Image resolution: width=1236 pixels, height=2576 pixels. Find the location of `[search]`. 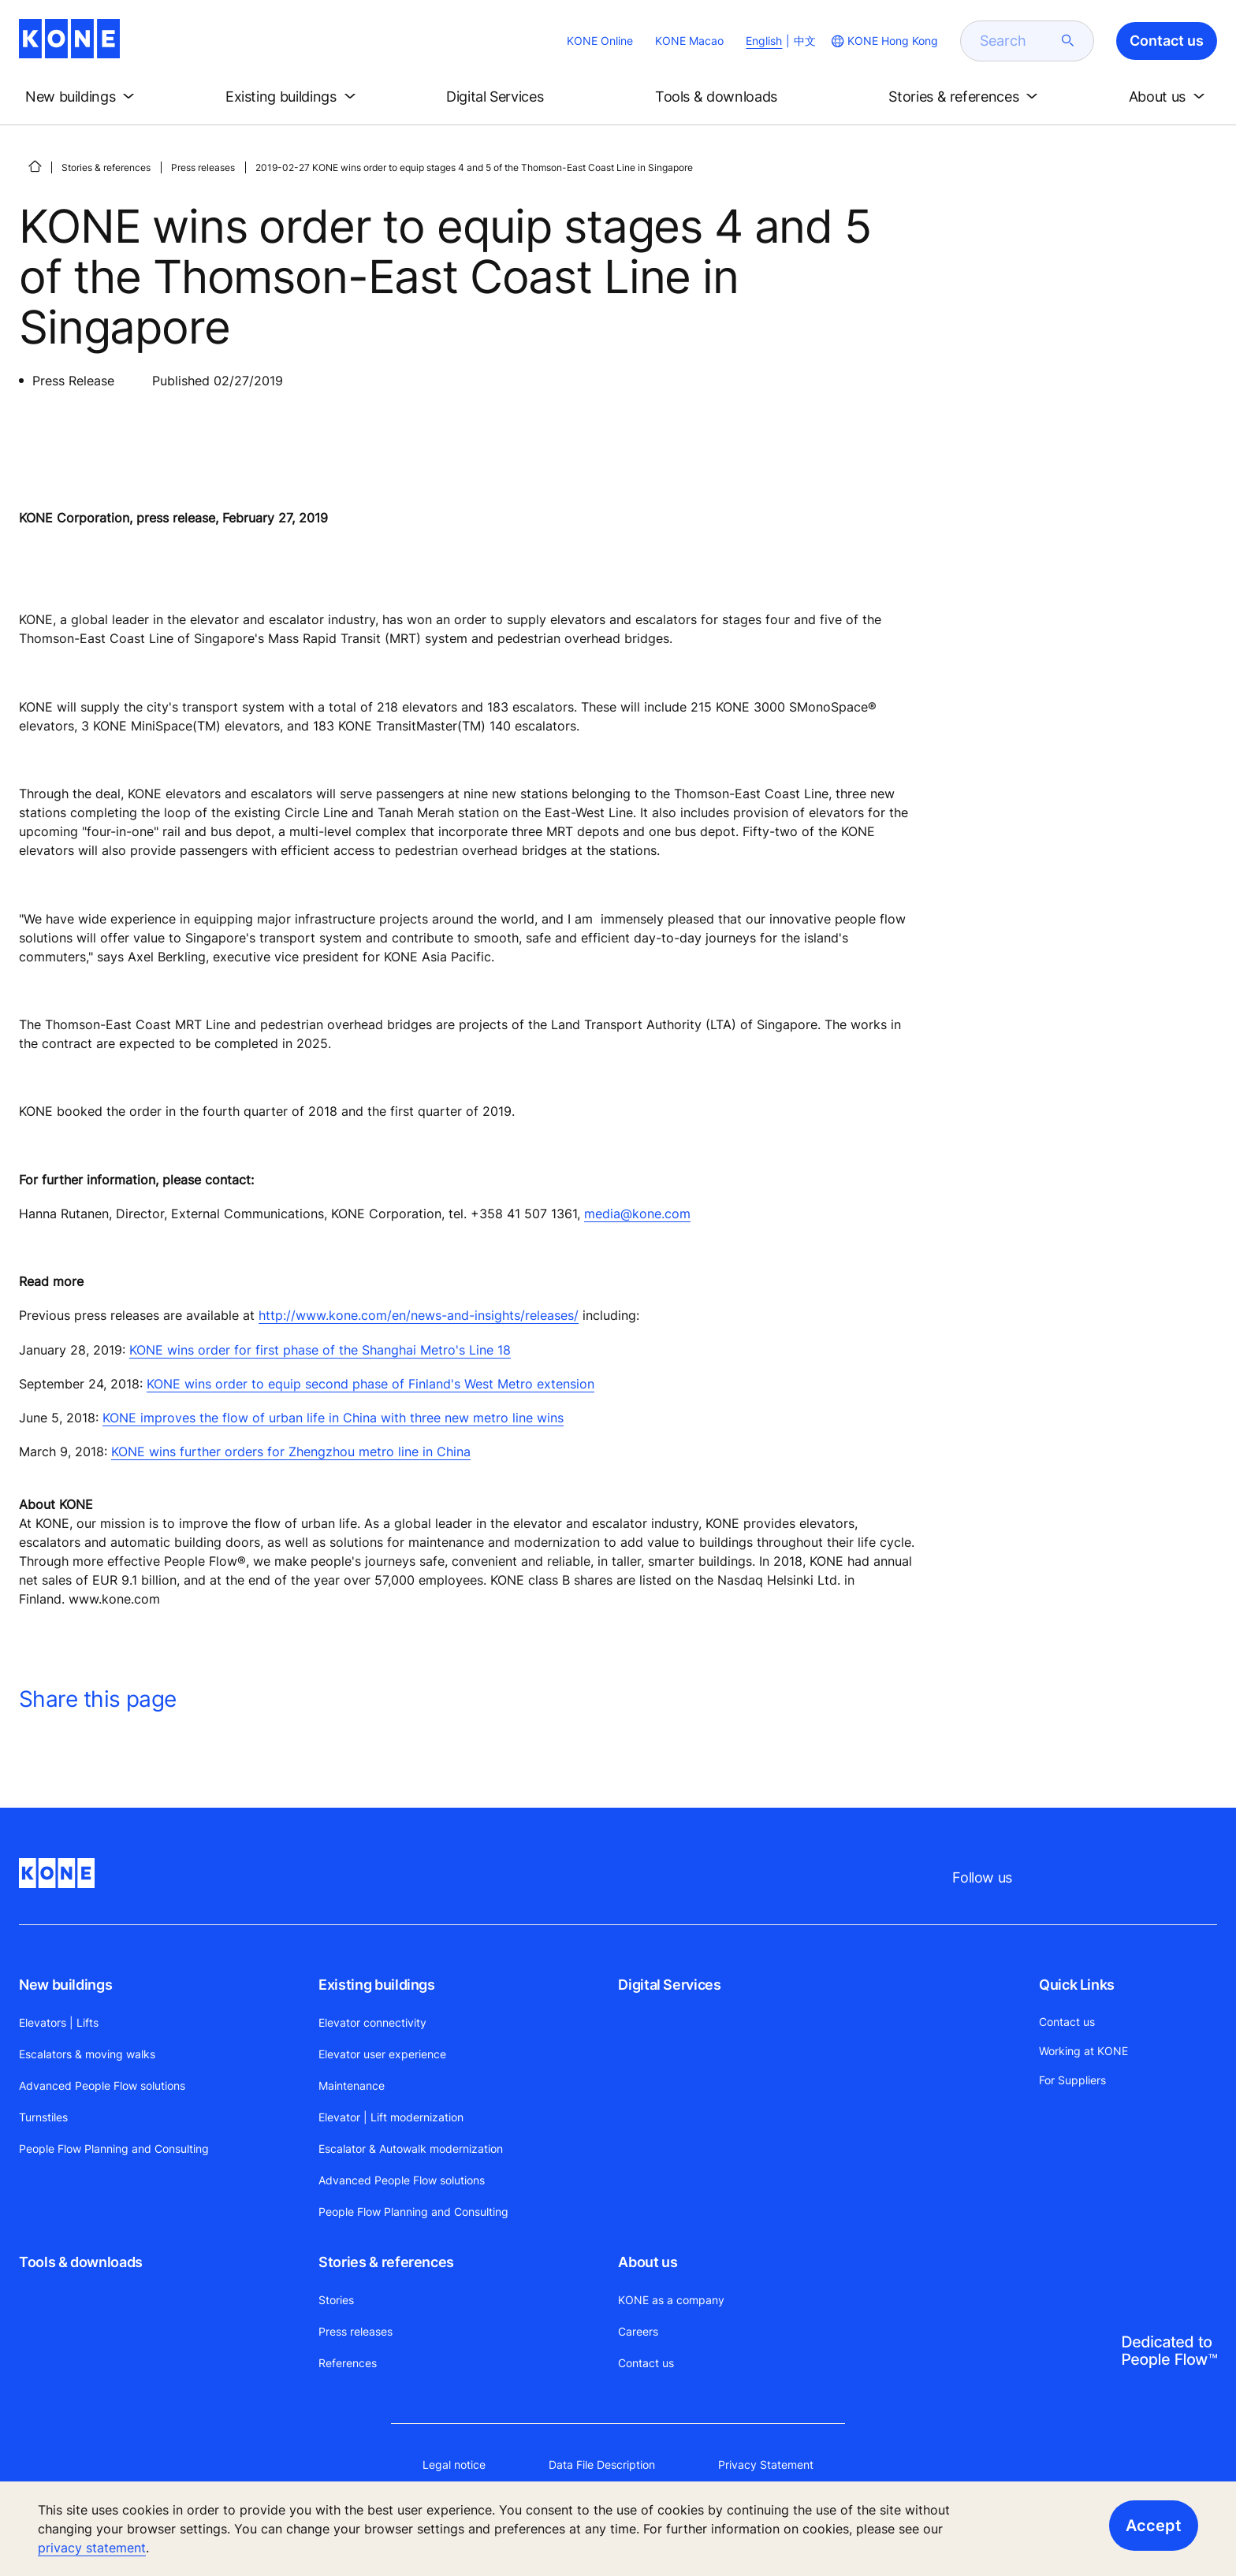

[search] is located at coordinates (1018, 41).